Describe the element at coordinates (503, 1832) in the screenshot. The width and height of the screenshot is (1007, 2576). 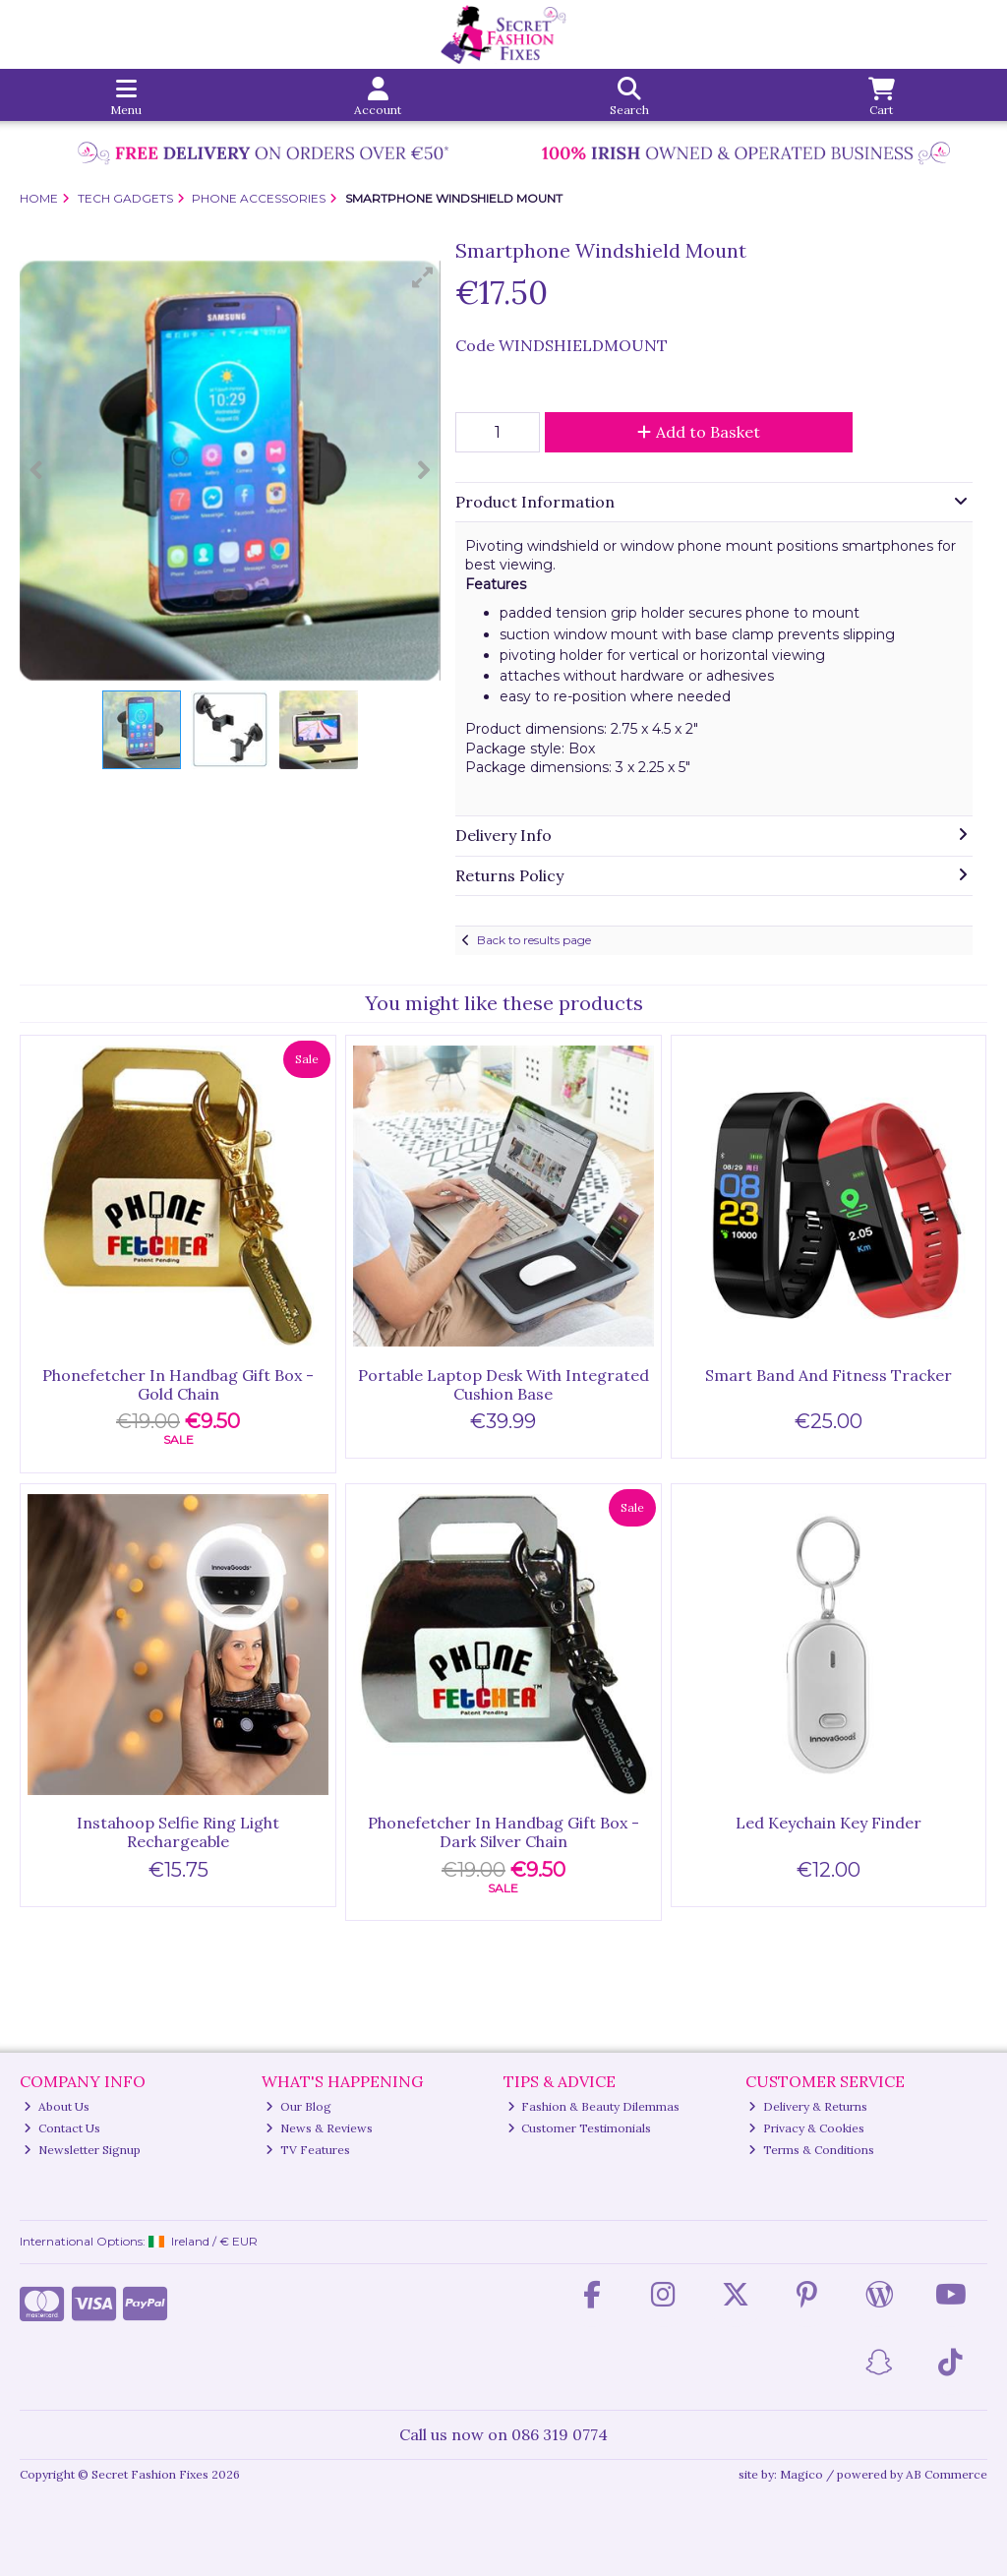
I see `Phonefetcher In Handbag Gift Box - Dark Silver Chain` at that location.